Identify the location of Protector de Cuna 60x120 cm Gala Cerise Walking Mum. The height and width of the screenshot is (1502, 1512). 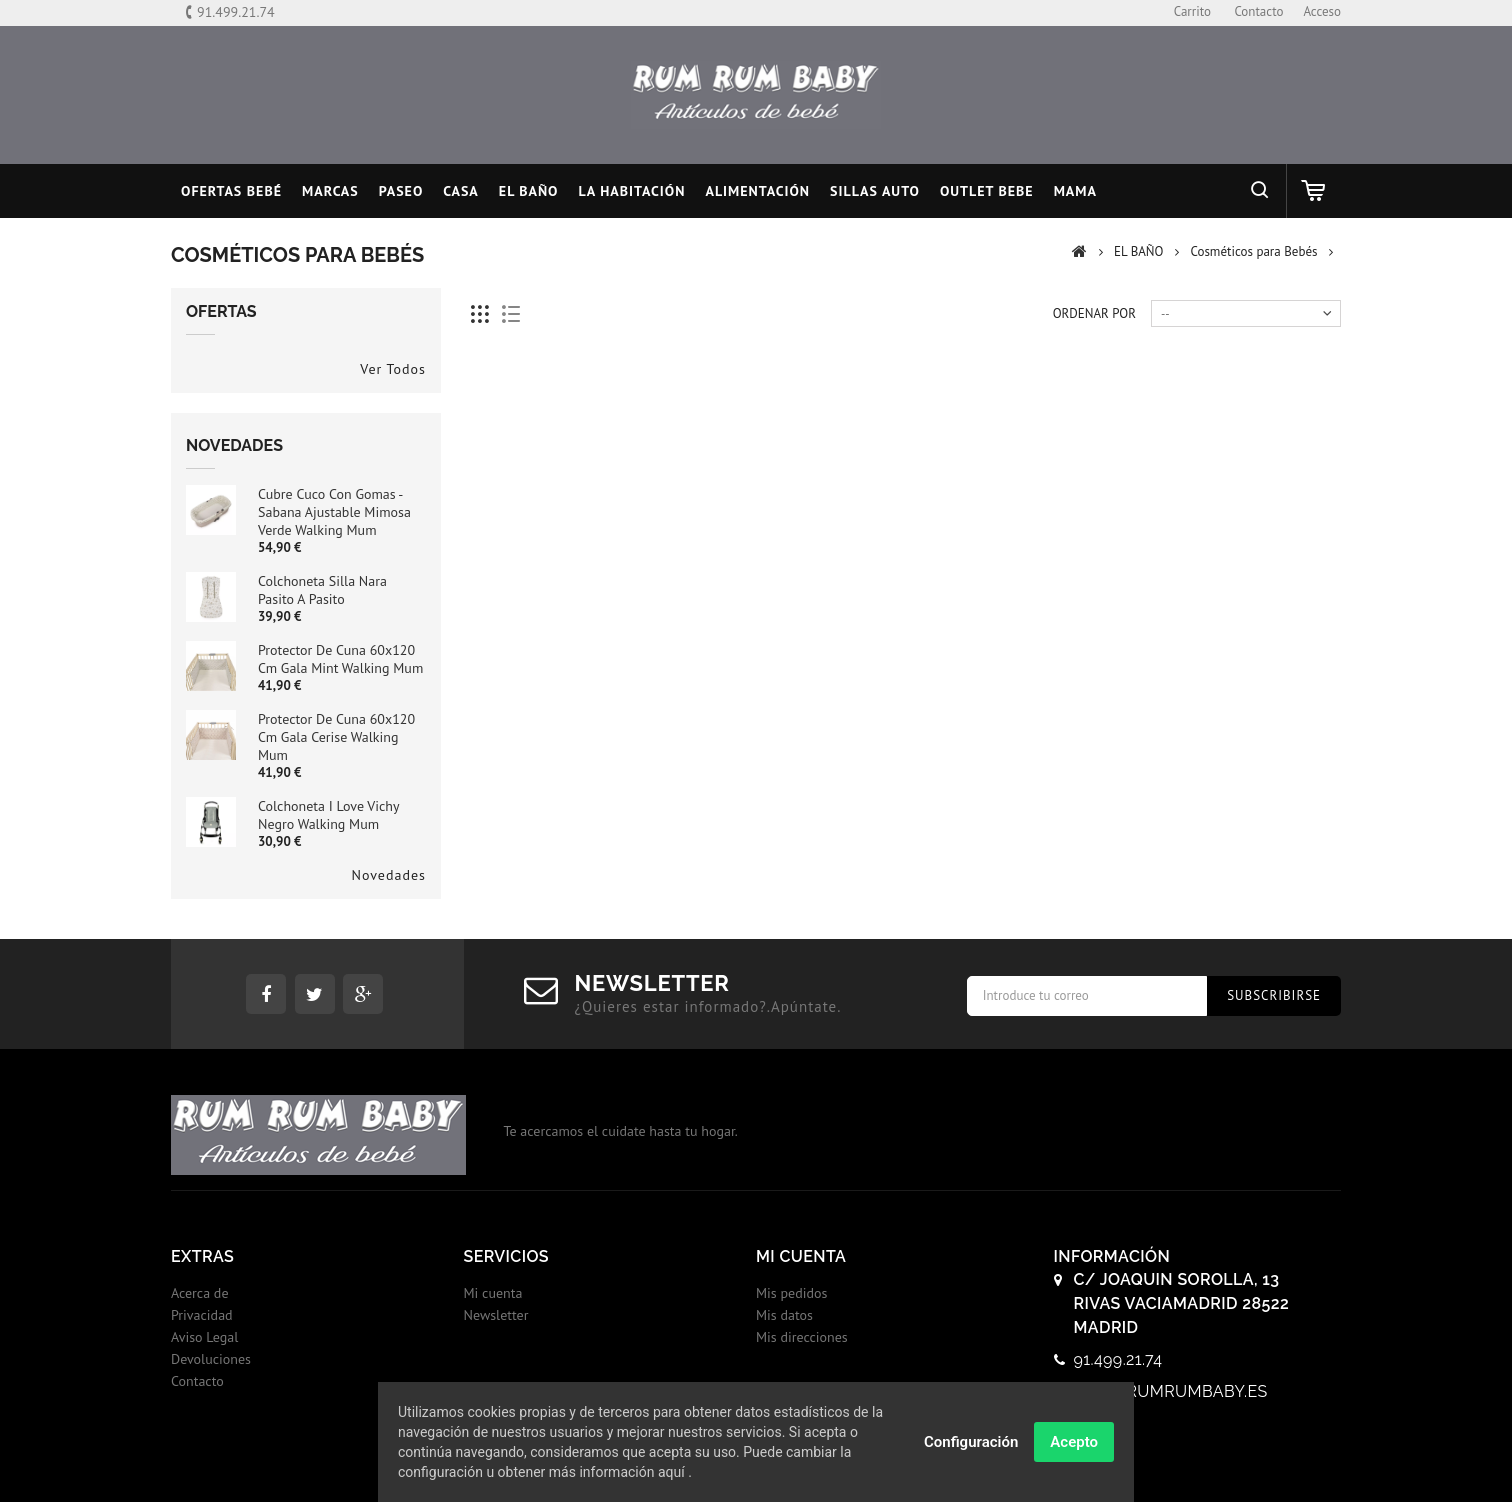
(336, 737).